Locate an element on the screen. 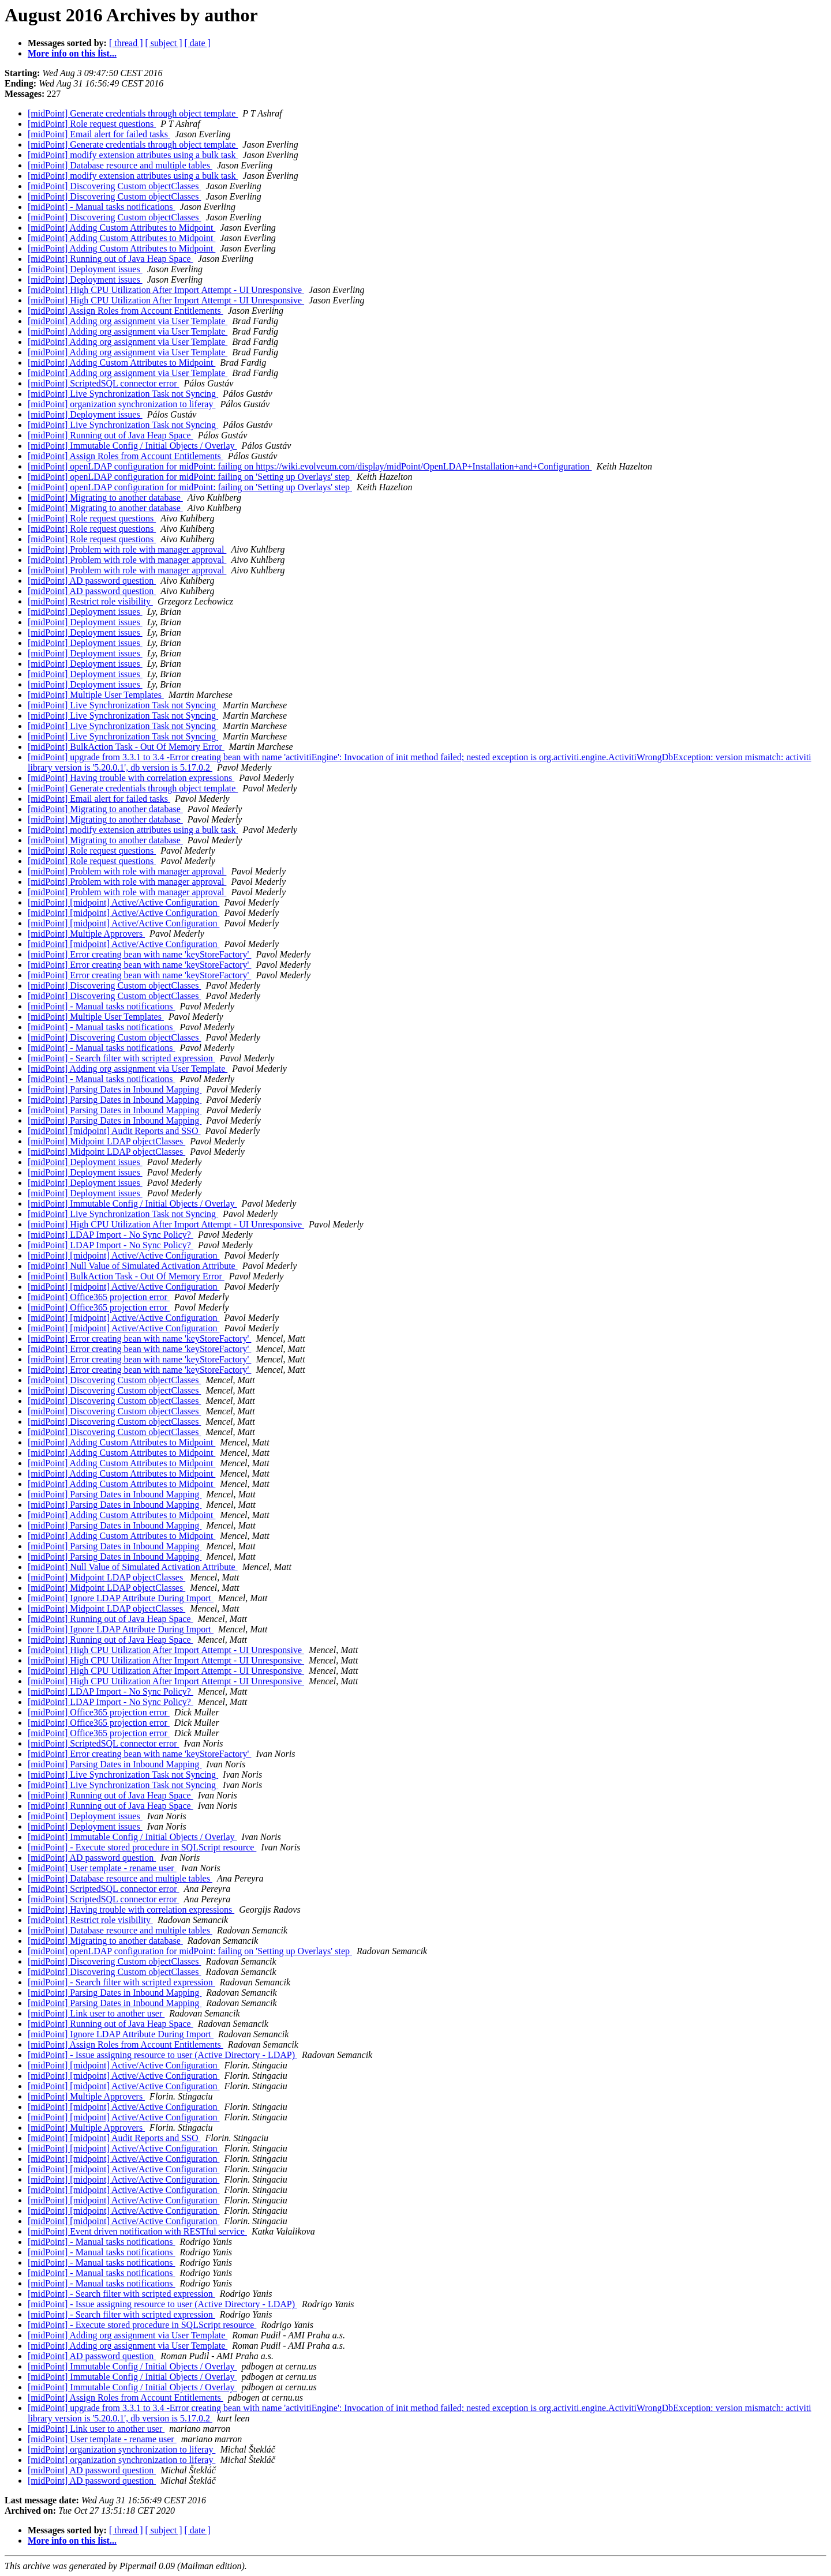  [midPoint] Parsing Dates in Inbound Mapping is located at coordinates (114, 1089).